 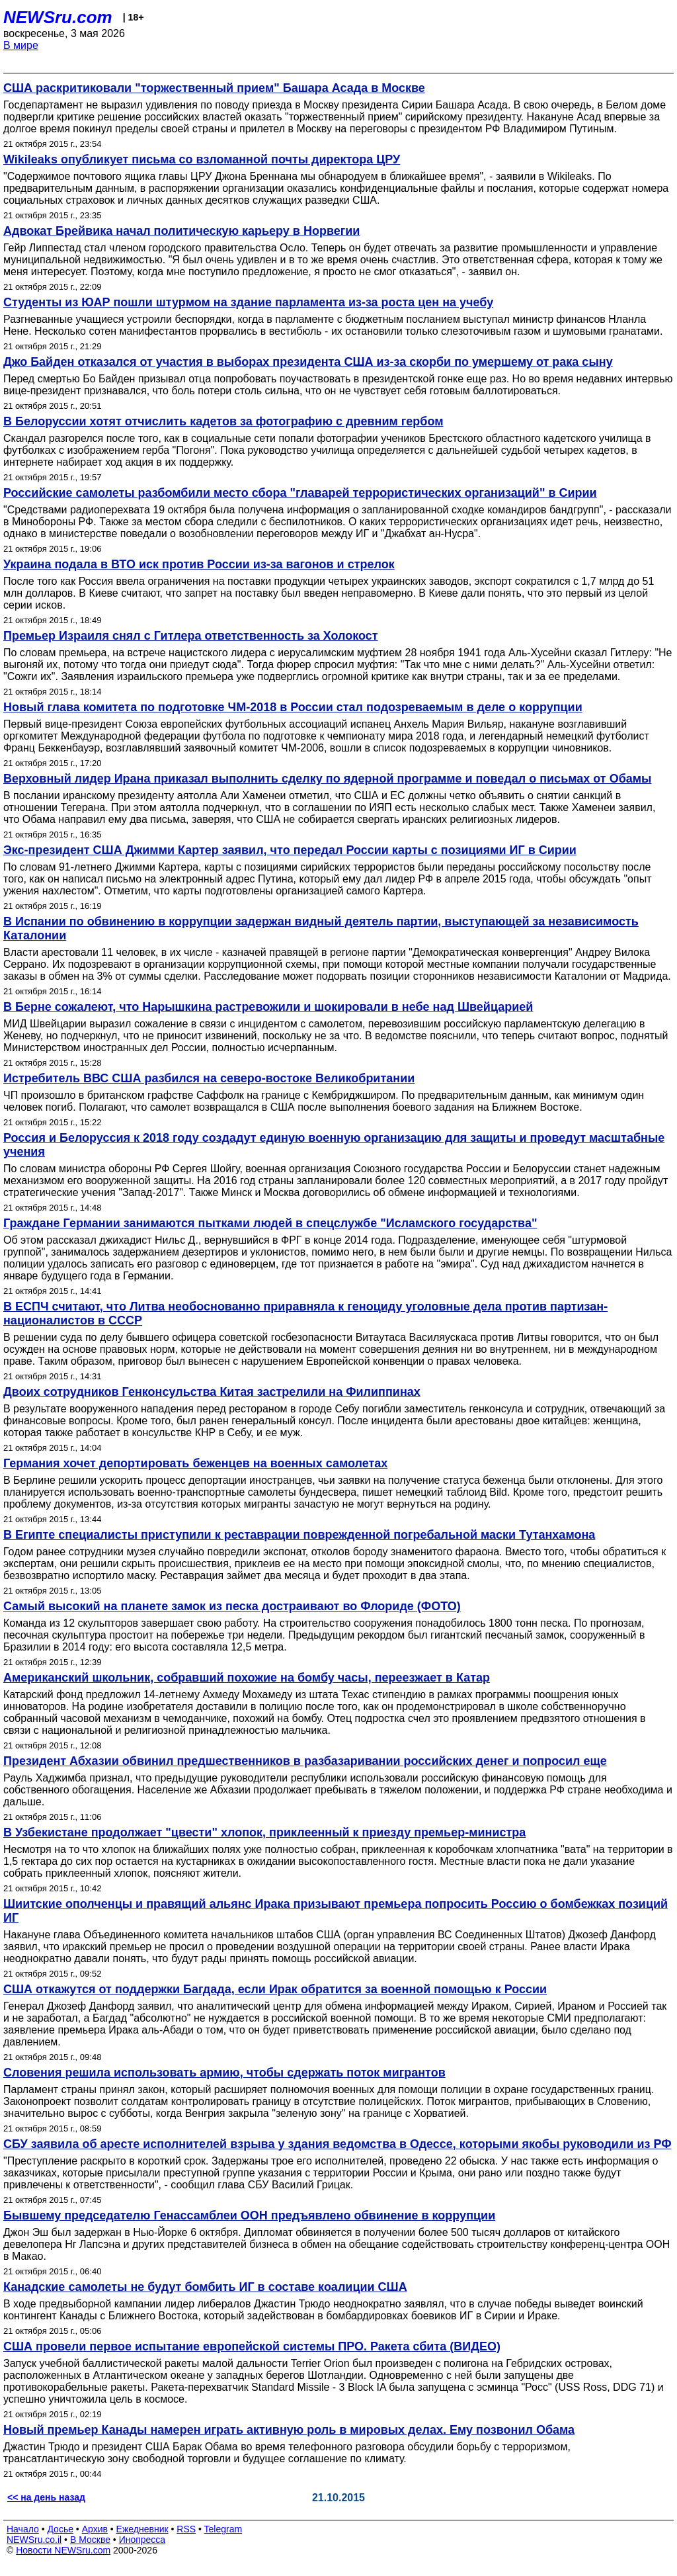 I want to click on Telegram, so click(x=223, y=2529).